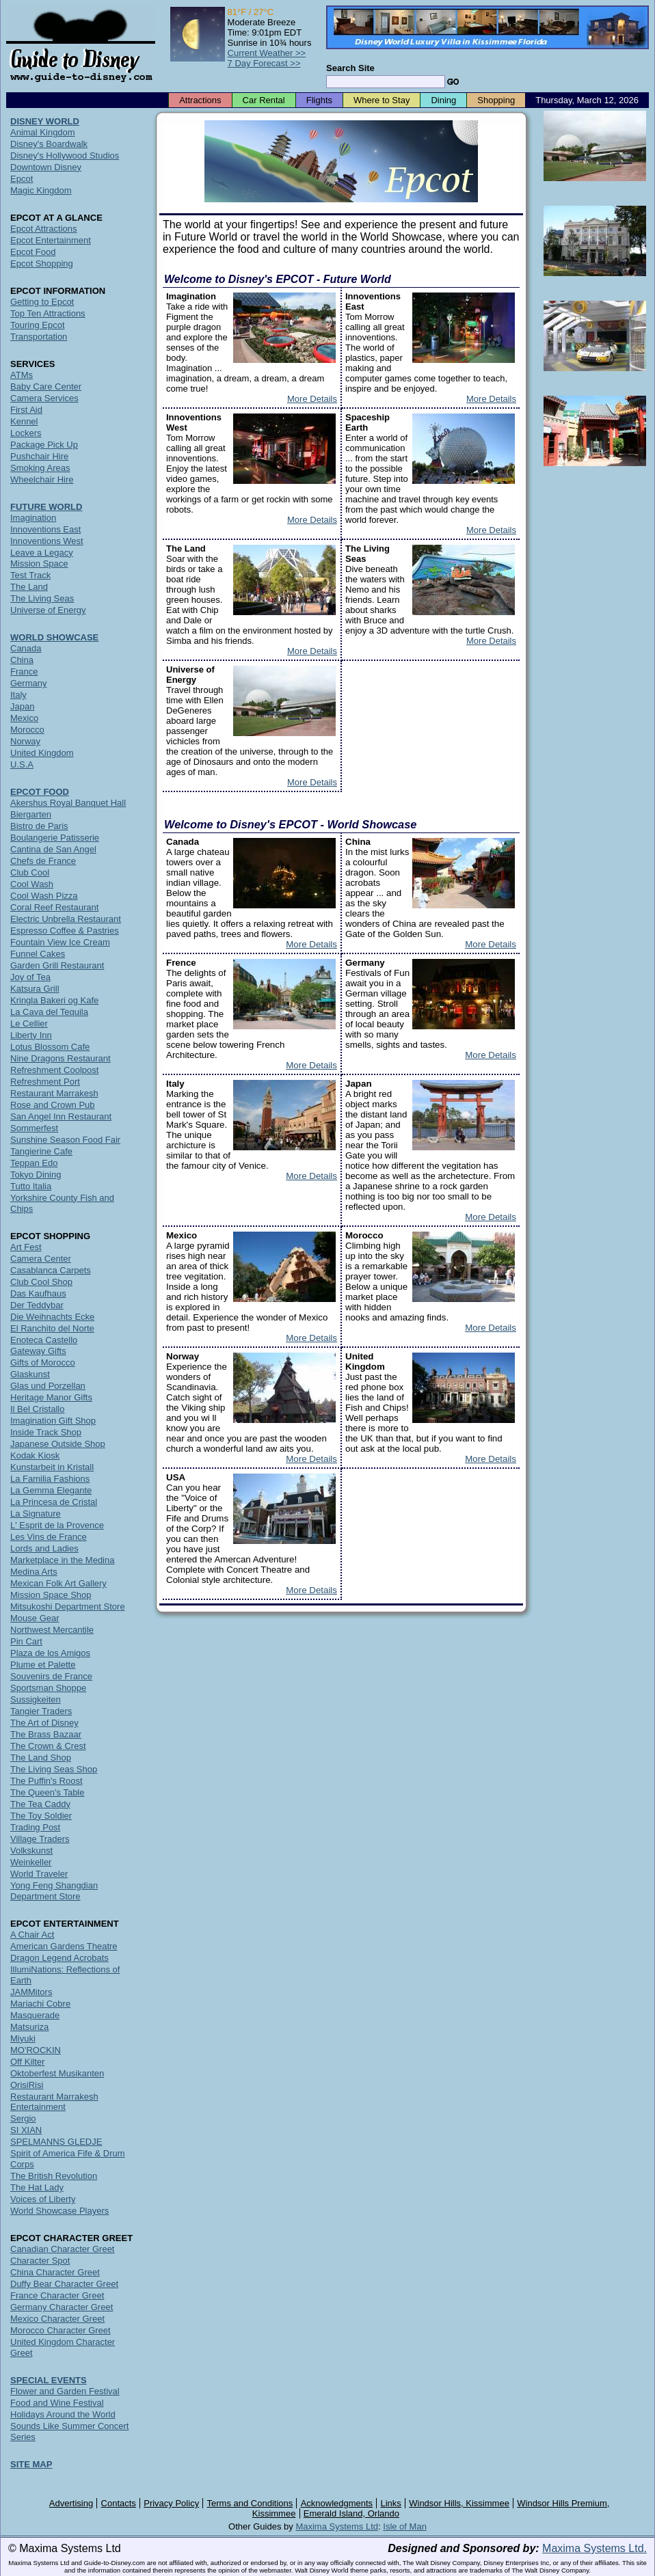 The width and height of the screenshot is (655, 2576). Describe the element at coordinates (27, 729) in the screenshot. I see `Morocco` at that location.